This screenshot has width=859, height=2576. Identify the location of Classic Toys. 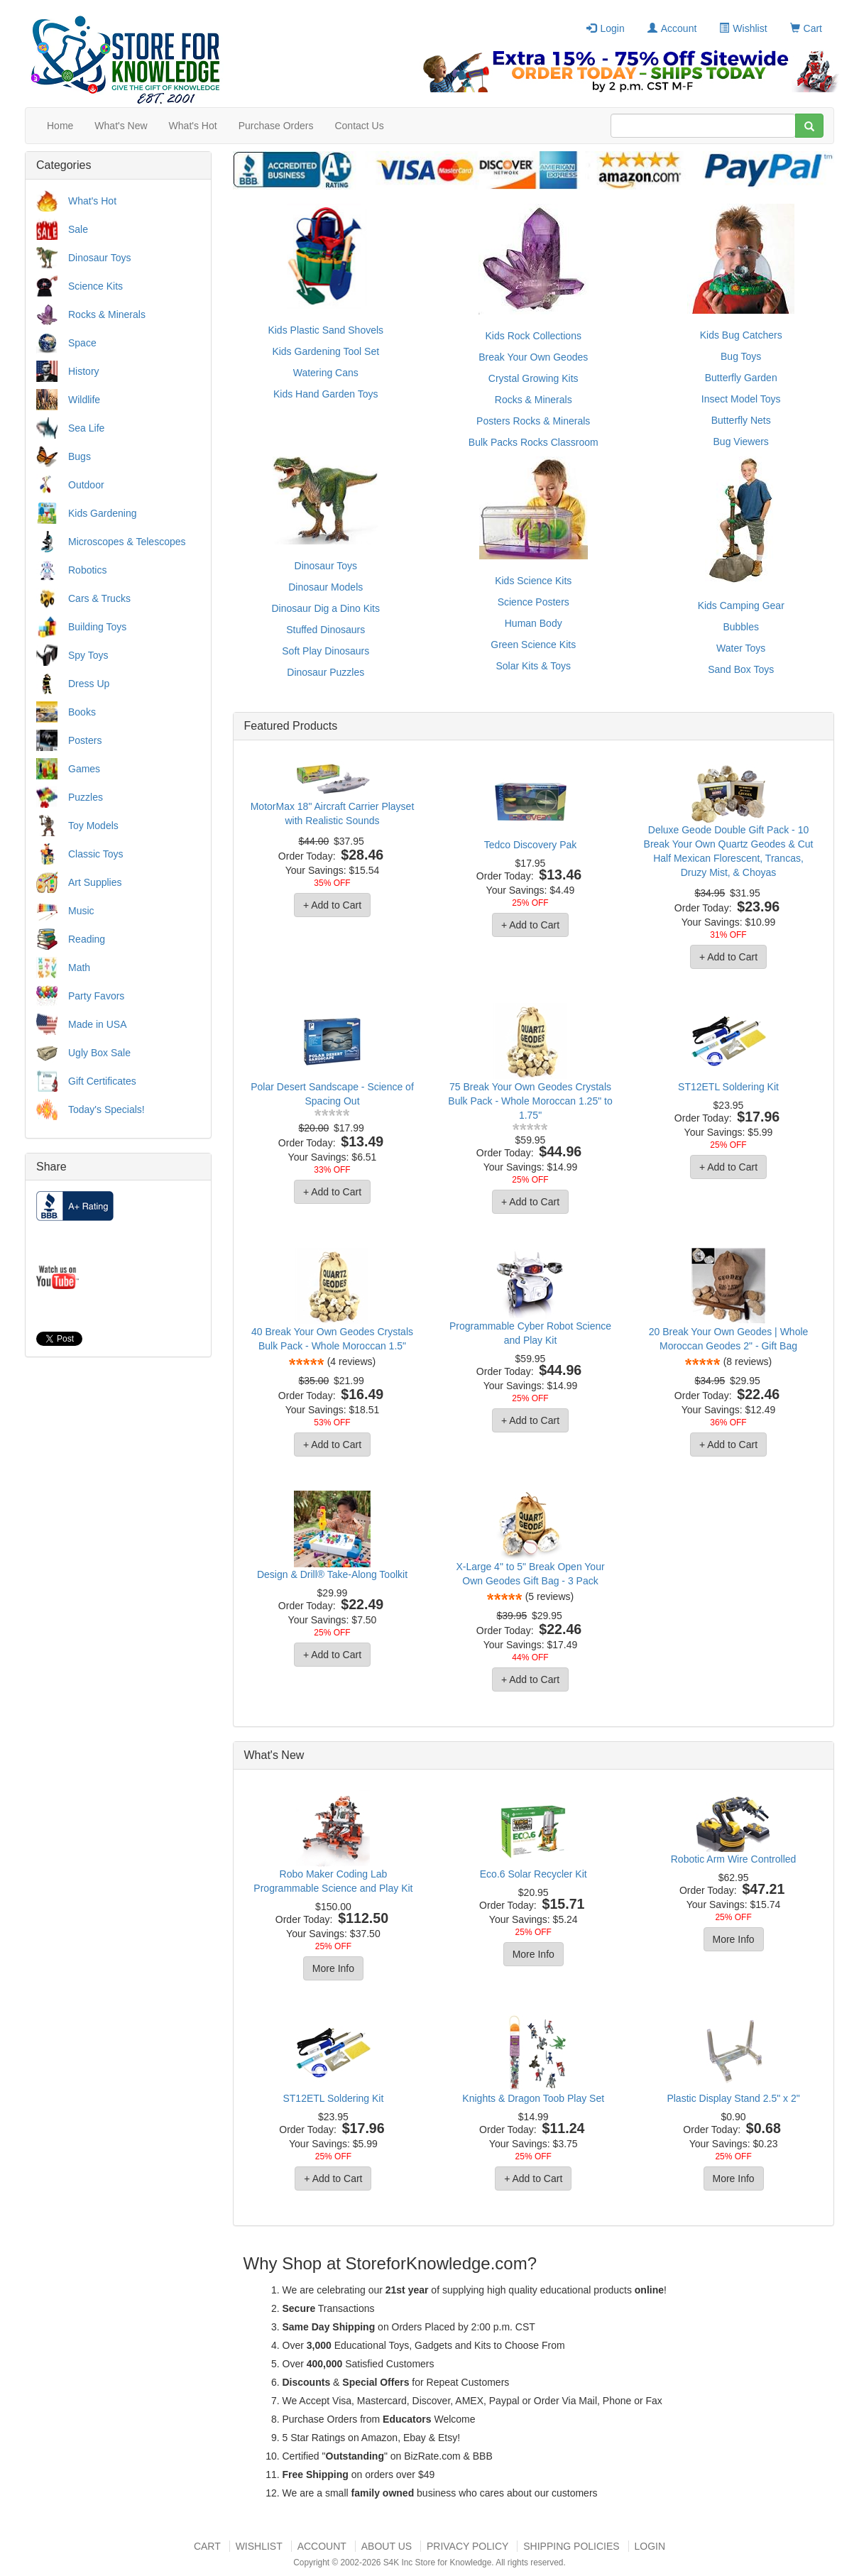
(96, 854).